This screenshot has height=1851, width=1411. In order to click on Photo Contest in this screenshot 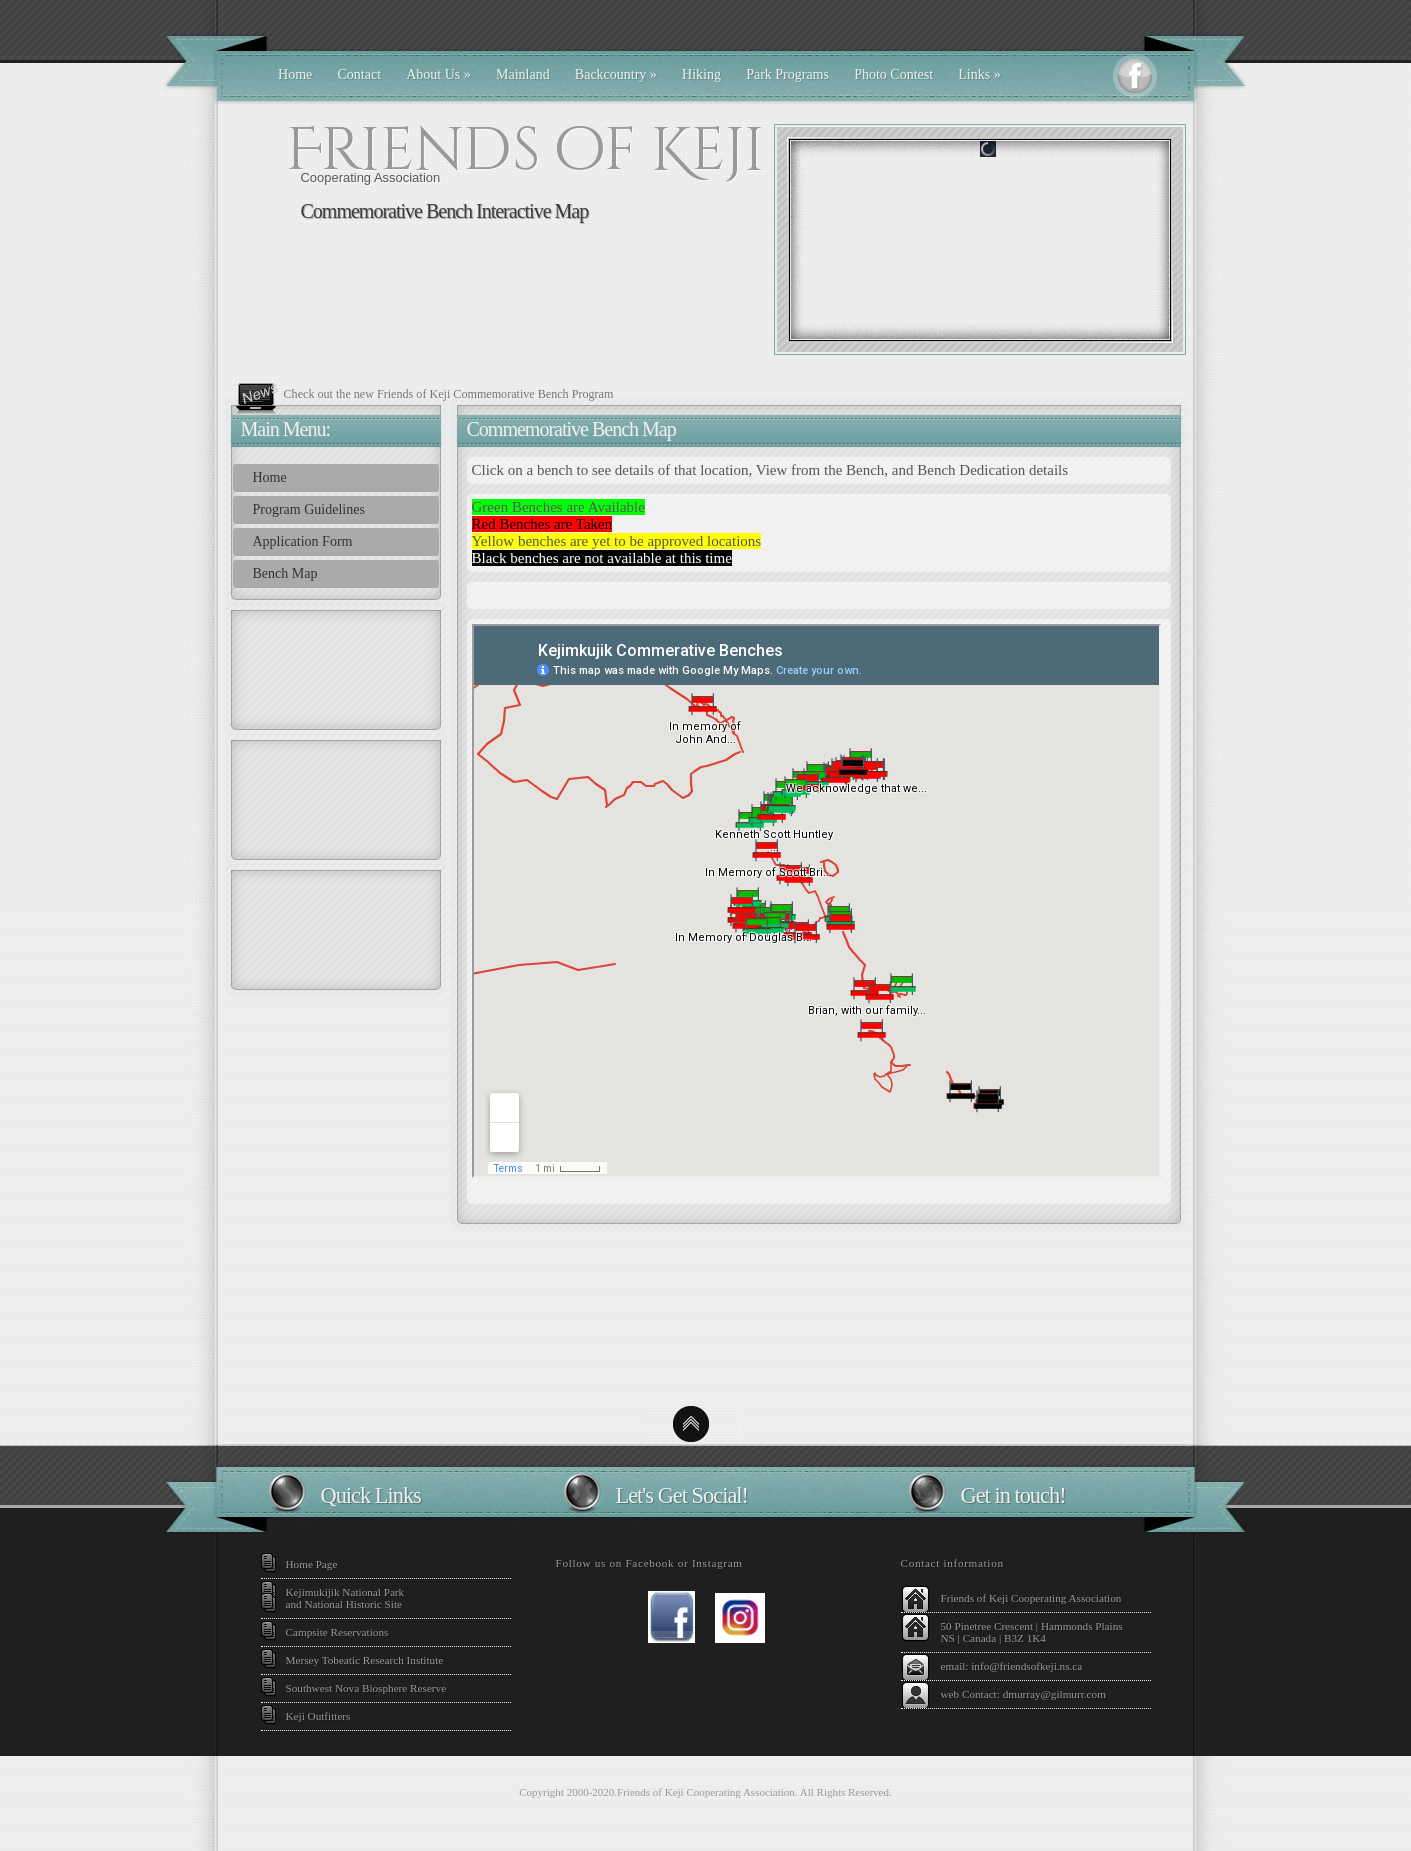, I will do `click(893, 74)`.